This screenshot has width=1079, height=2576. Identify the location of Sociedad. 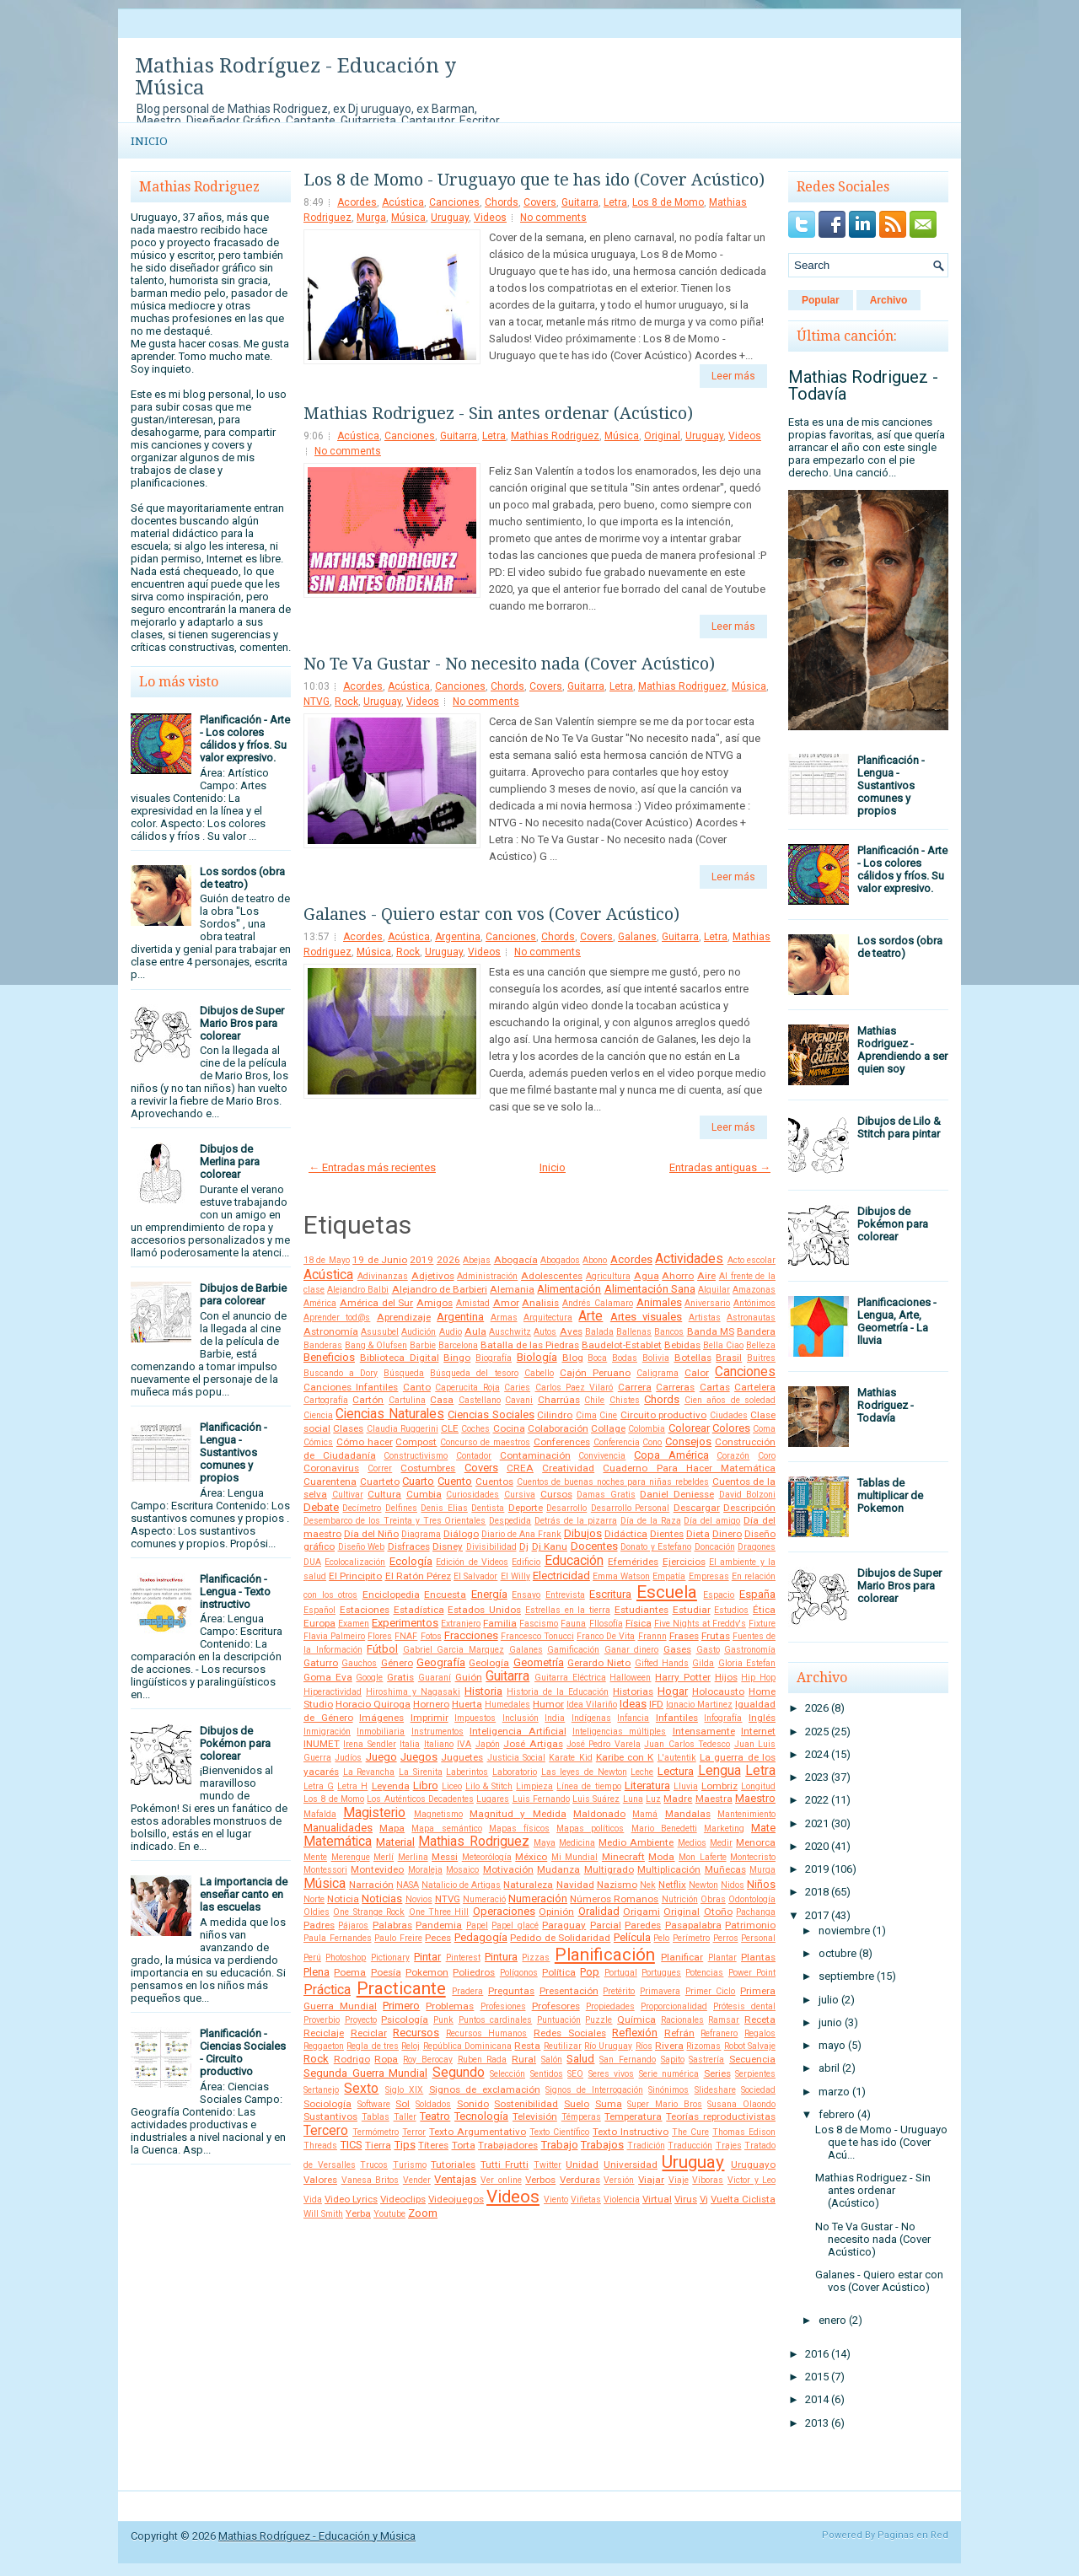
(758, 2089).